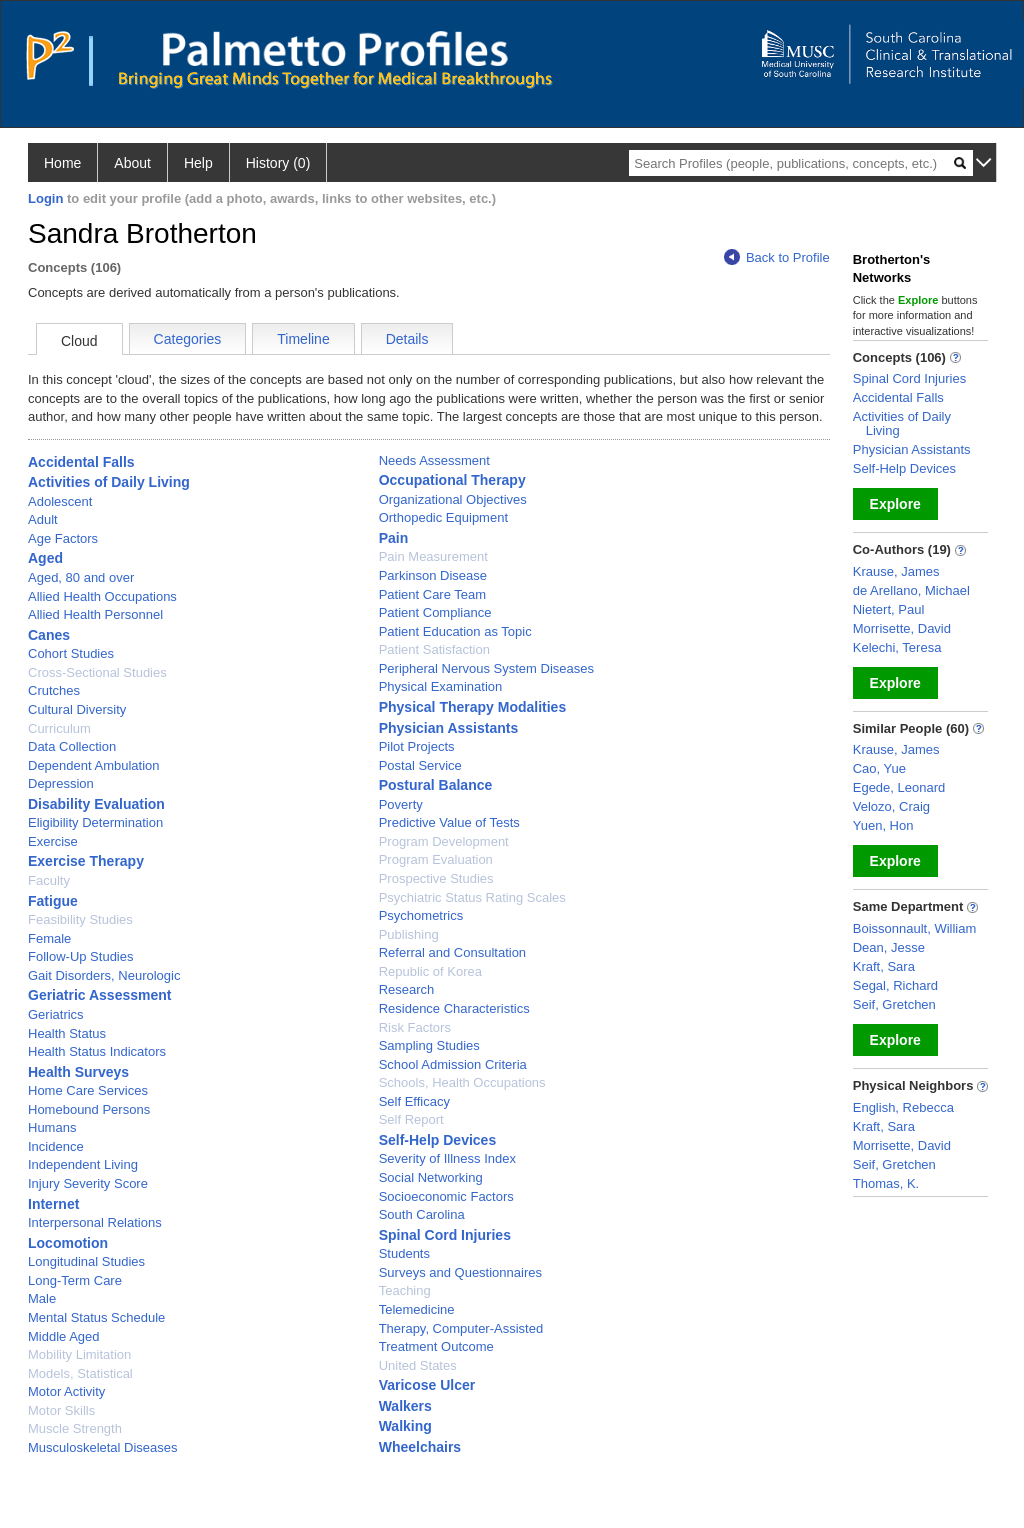 This screenshot has width=1024, height=1528. What do you see at coordinates (56, 1146) in the screenshot?
I see `Incidence` at bounding box center [56, 1146].